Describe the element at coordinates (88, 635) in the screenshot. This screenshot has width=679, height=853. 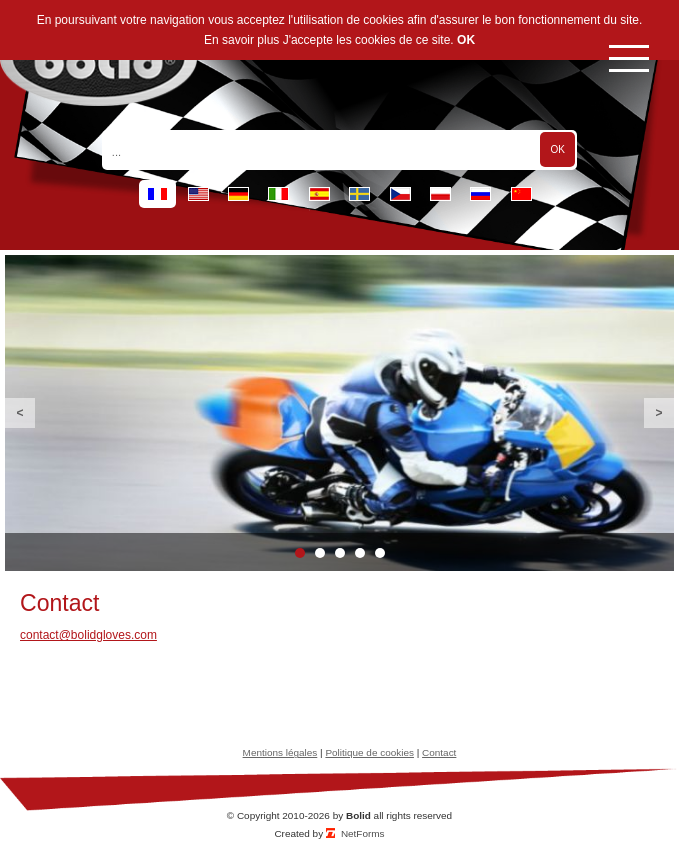
I see `contact@bolidgloves.com` at that location.